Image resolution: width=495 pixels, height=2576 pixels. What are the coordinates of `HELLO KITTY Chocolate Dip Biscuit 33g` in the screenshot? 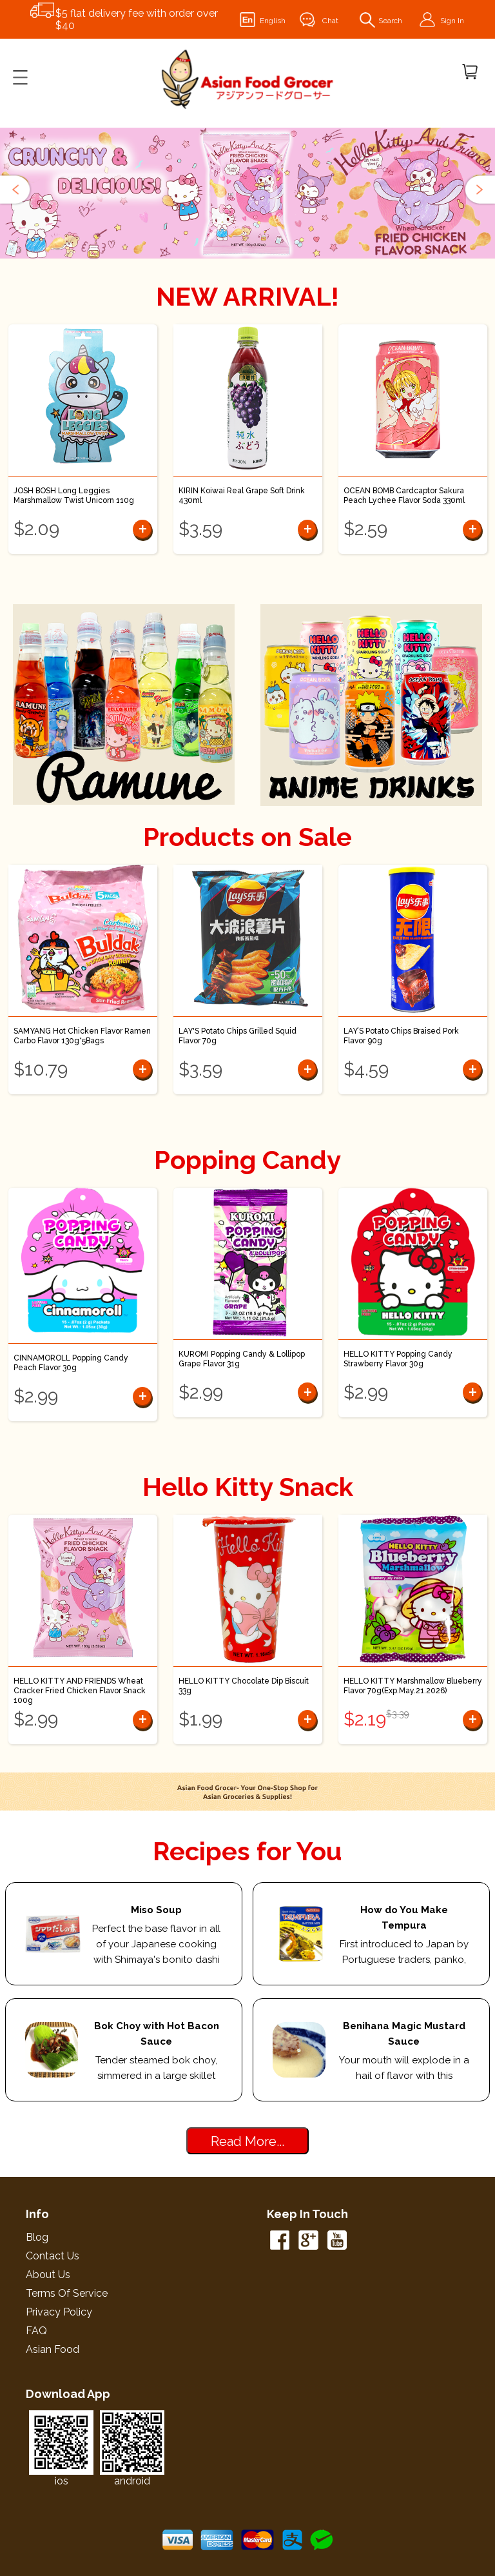 It's located at (244, 1685).